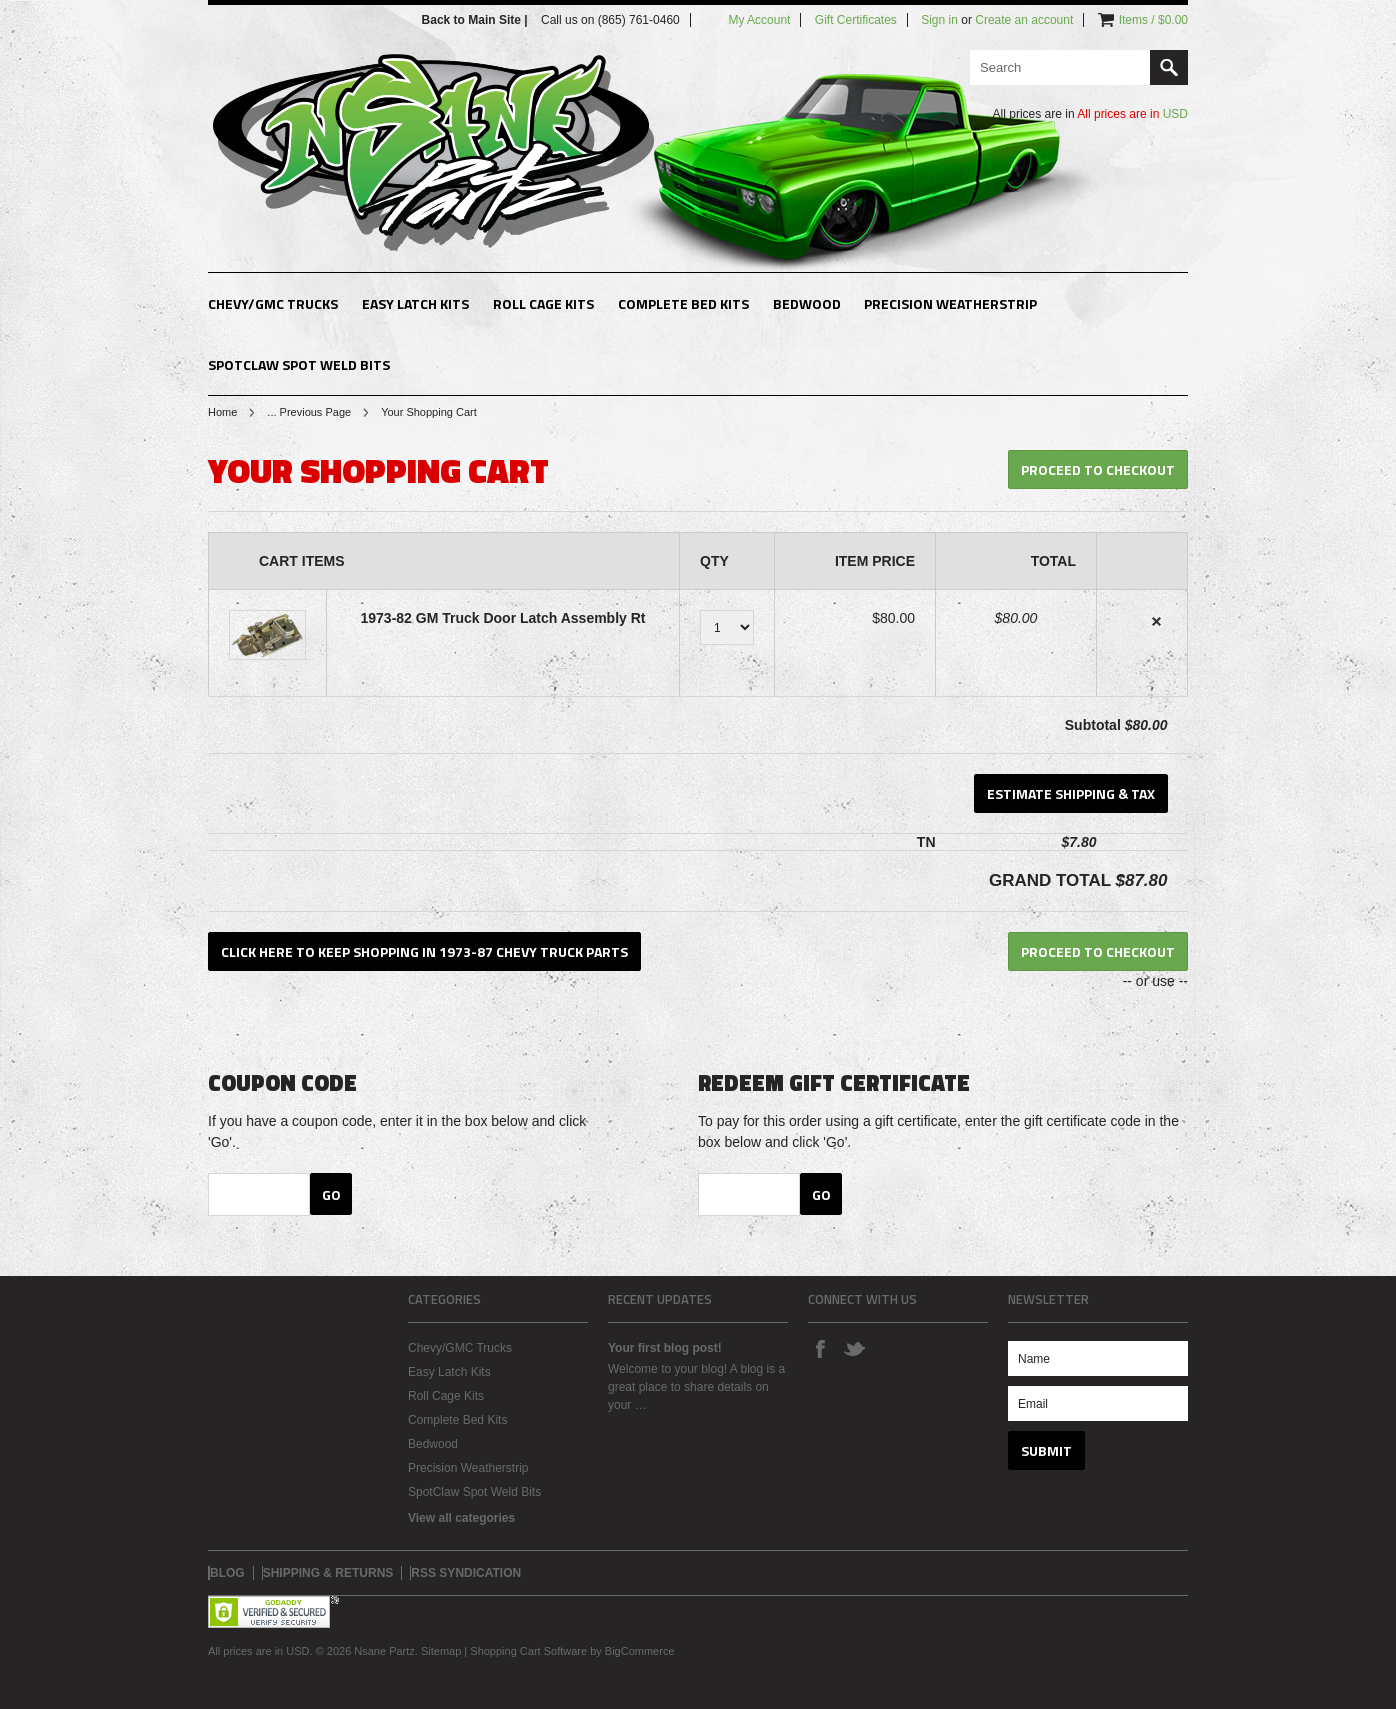 This screenshot has width=1396, height=1709. I want to click on Twitter, so click(854, 1348).